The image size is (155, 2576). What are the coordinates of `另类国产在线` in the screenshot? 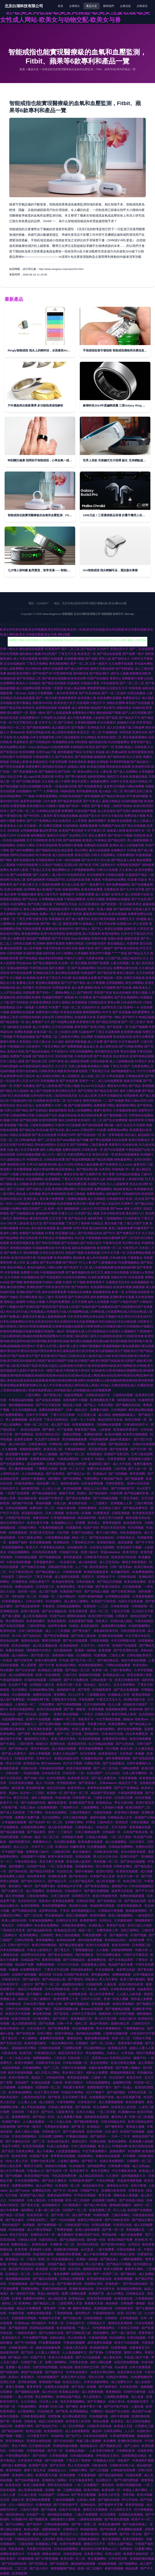 It's located at (102, 992).